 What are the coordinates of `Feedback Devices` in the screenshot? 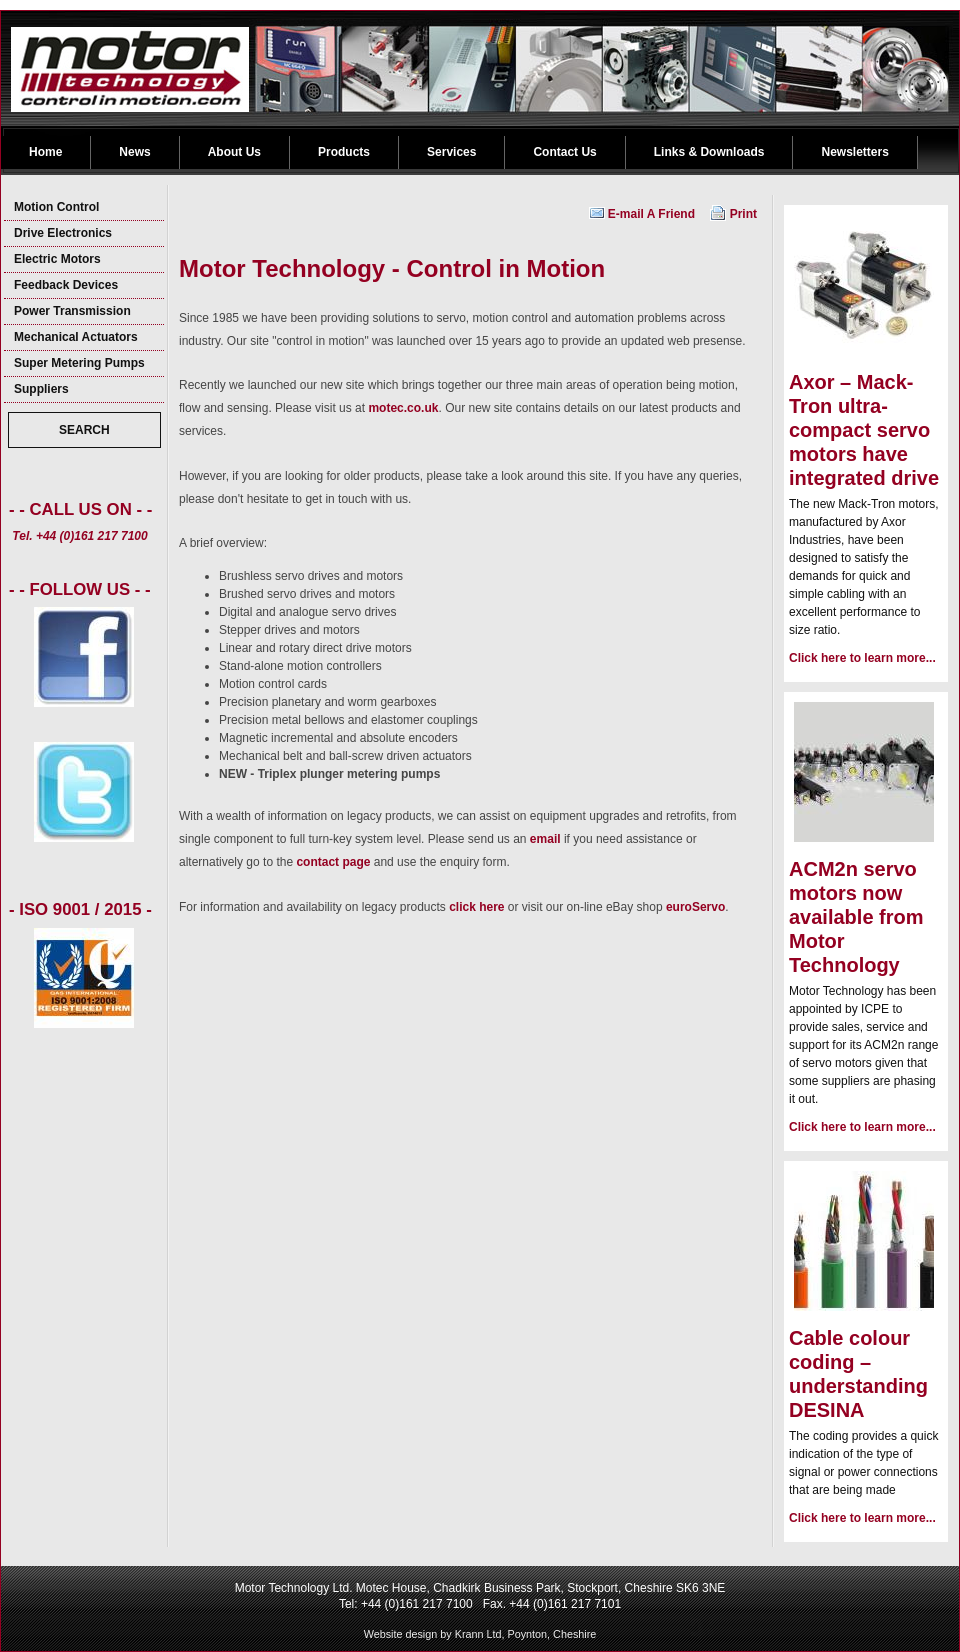 It's located at (66, 285).